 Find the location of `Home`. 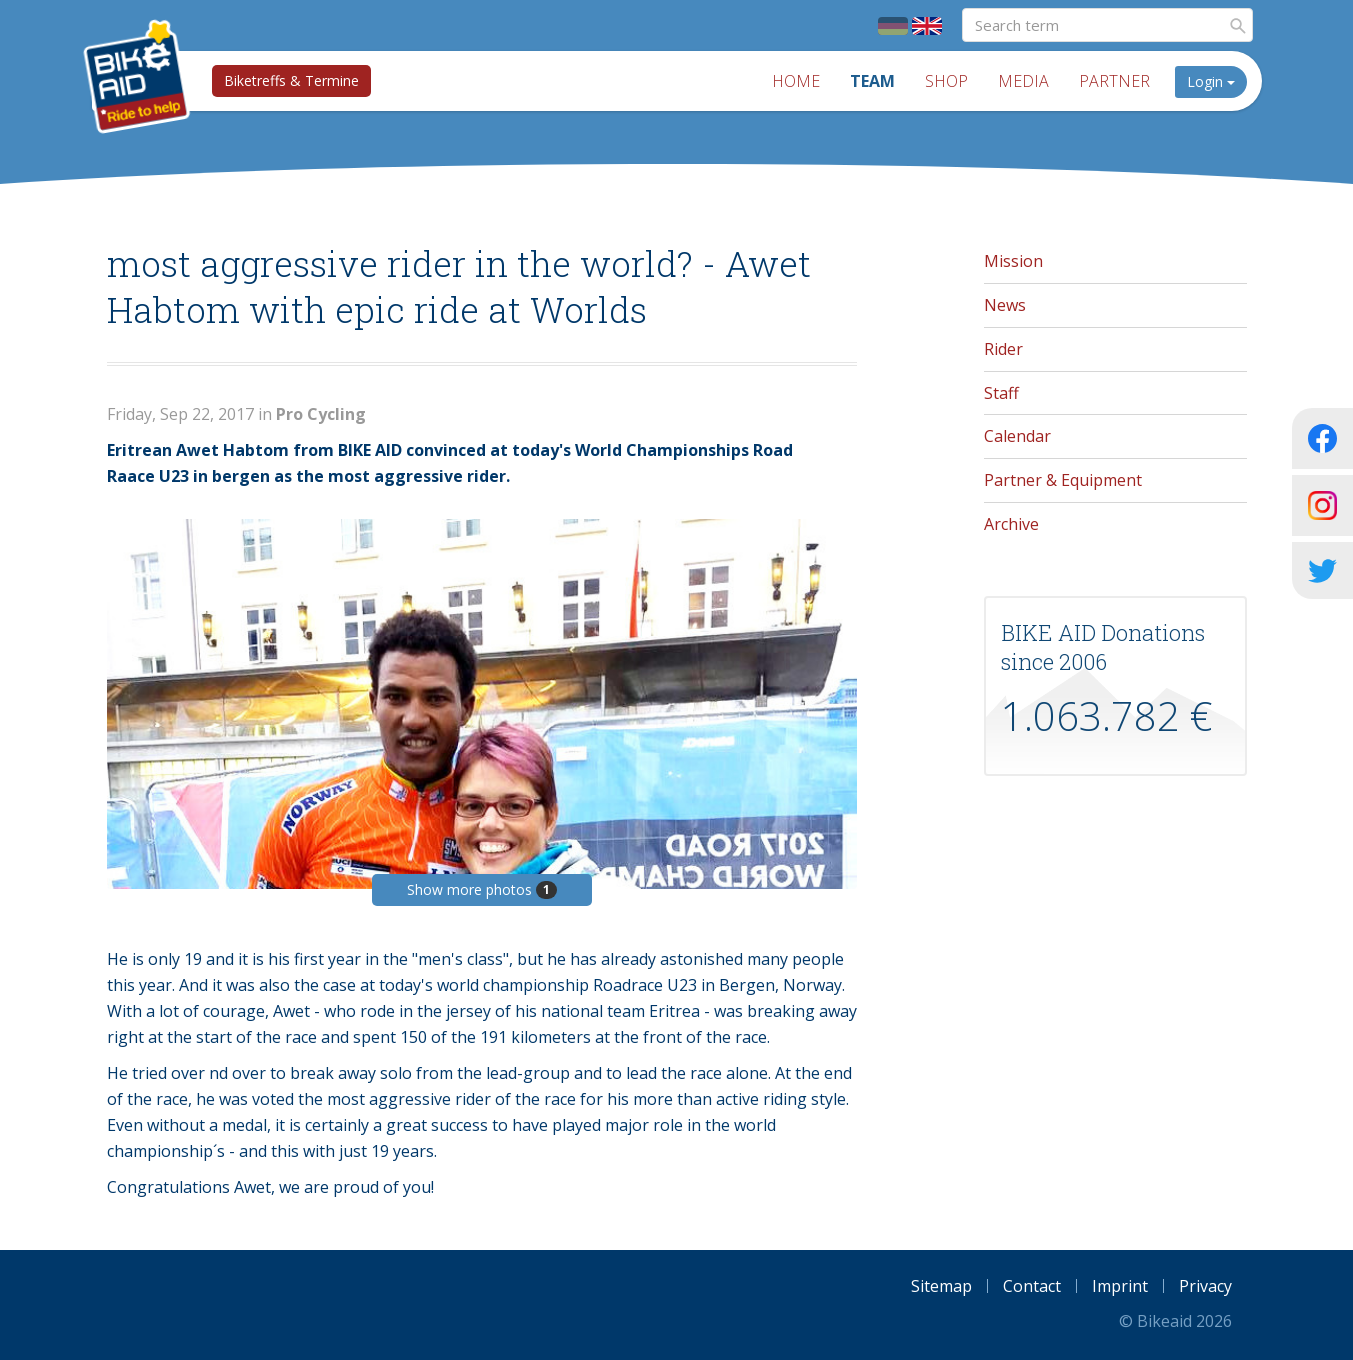

Home is located at coordinates (796, 81).